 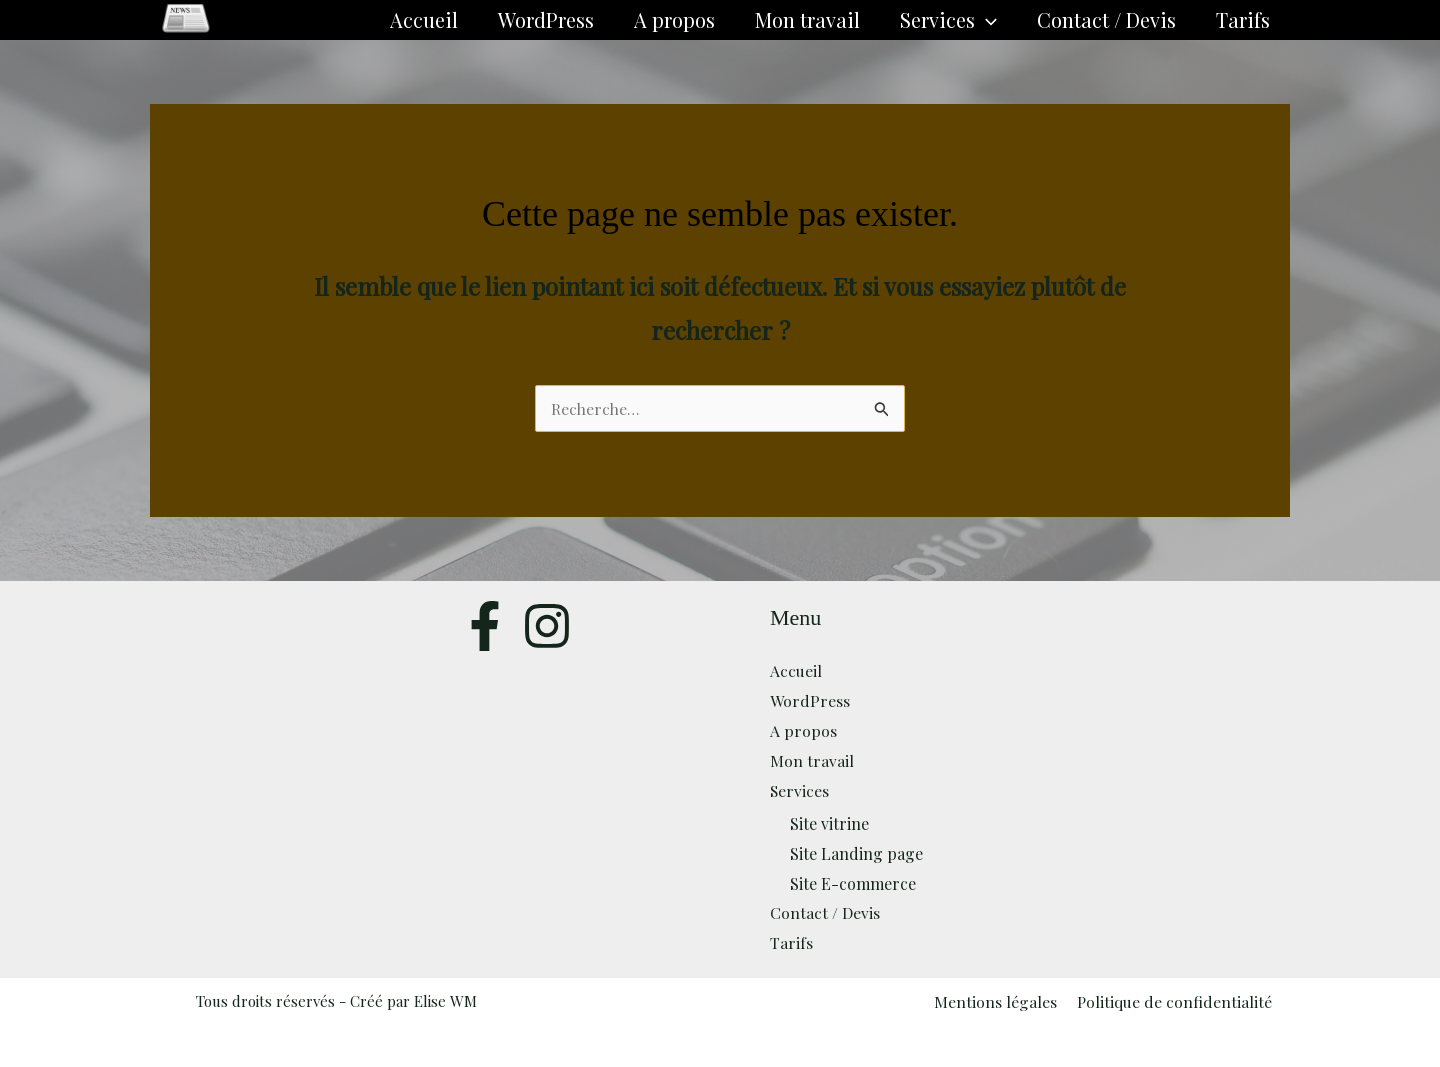 What do you see at coordinates (997, 1001) in the screenshot?
I see `Mentions légales` at bounding box center [997, 1001].